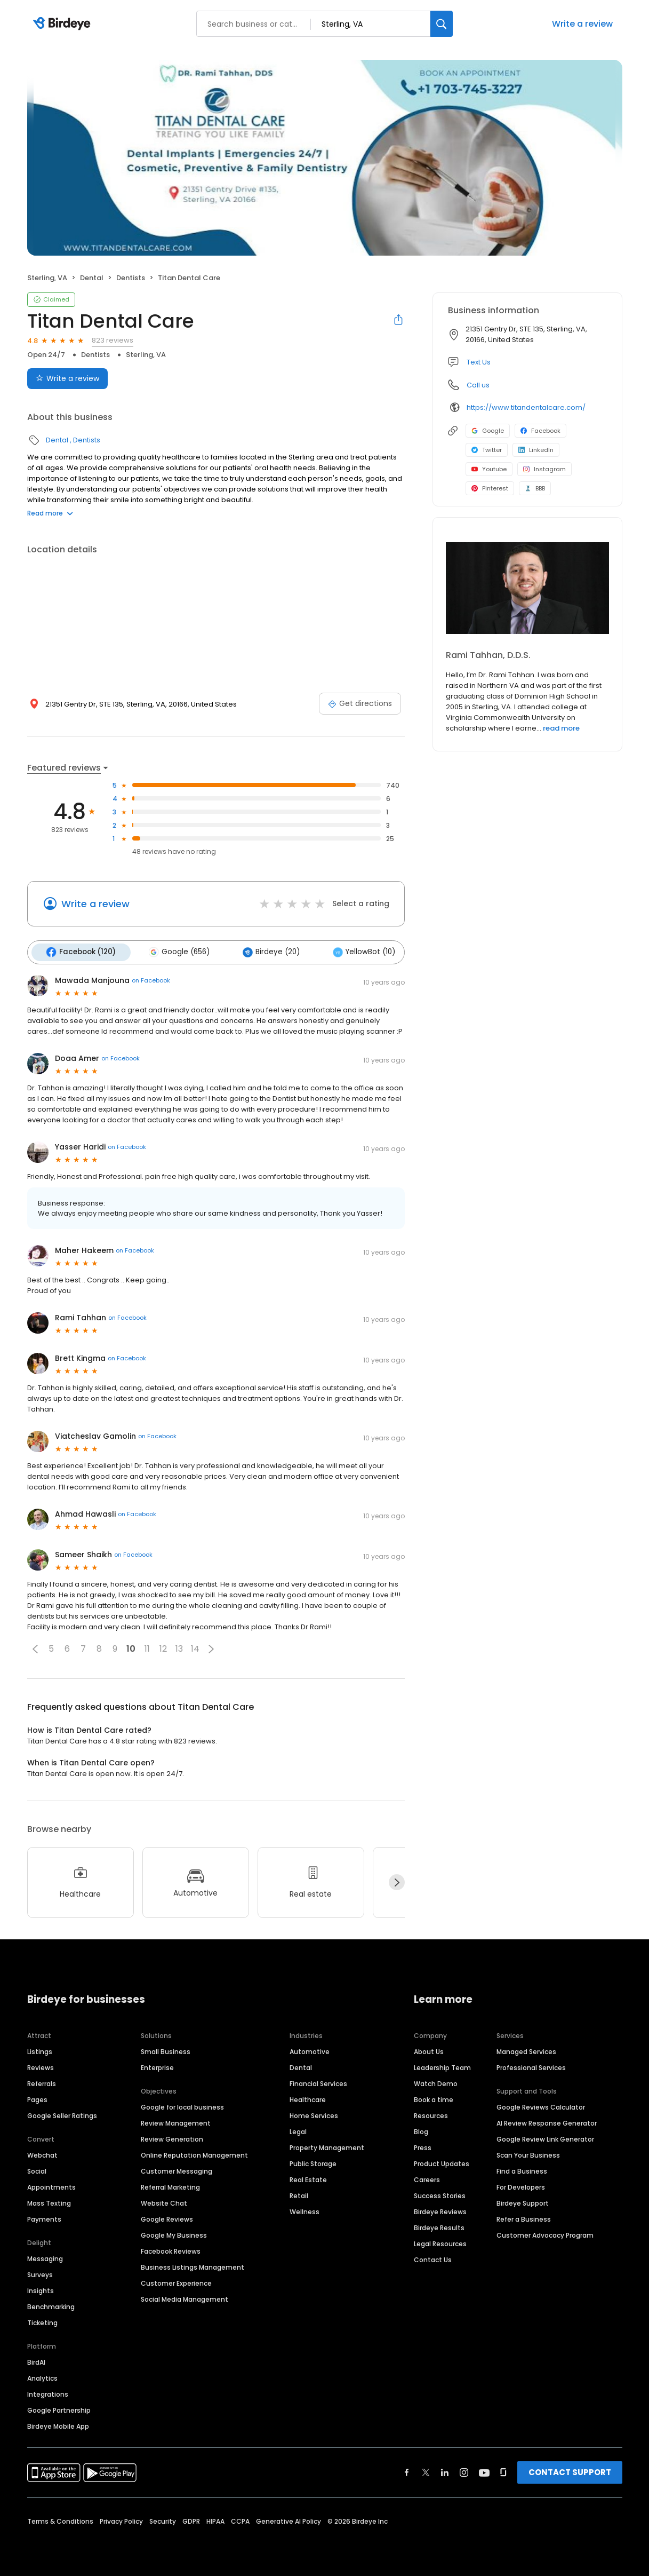  I want to click on Property Management, so click(327, 2146).